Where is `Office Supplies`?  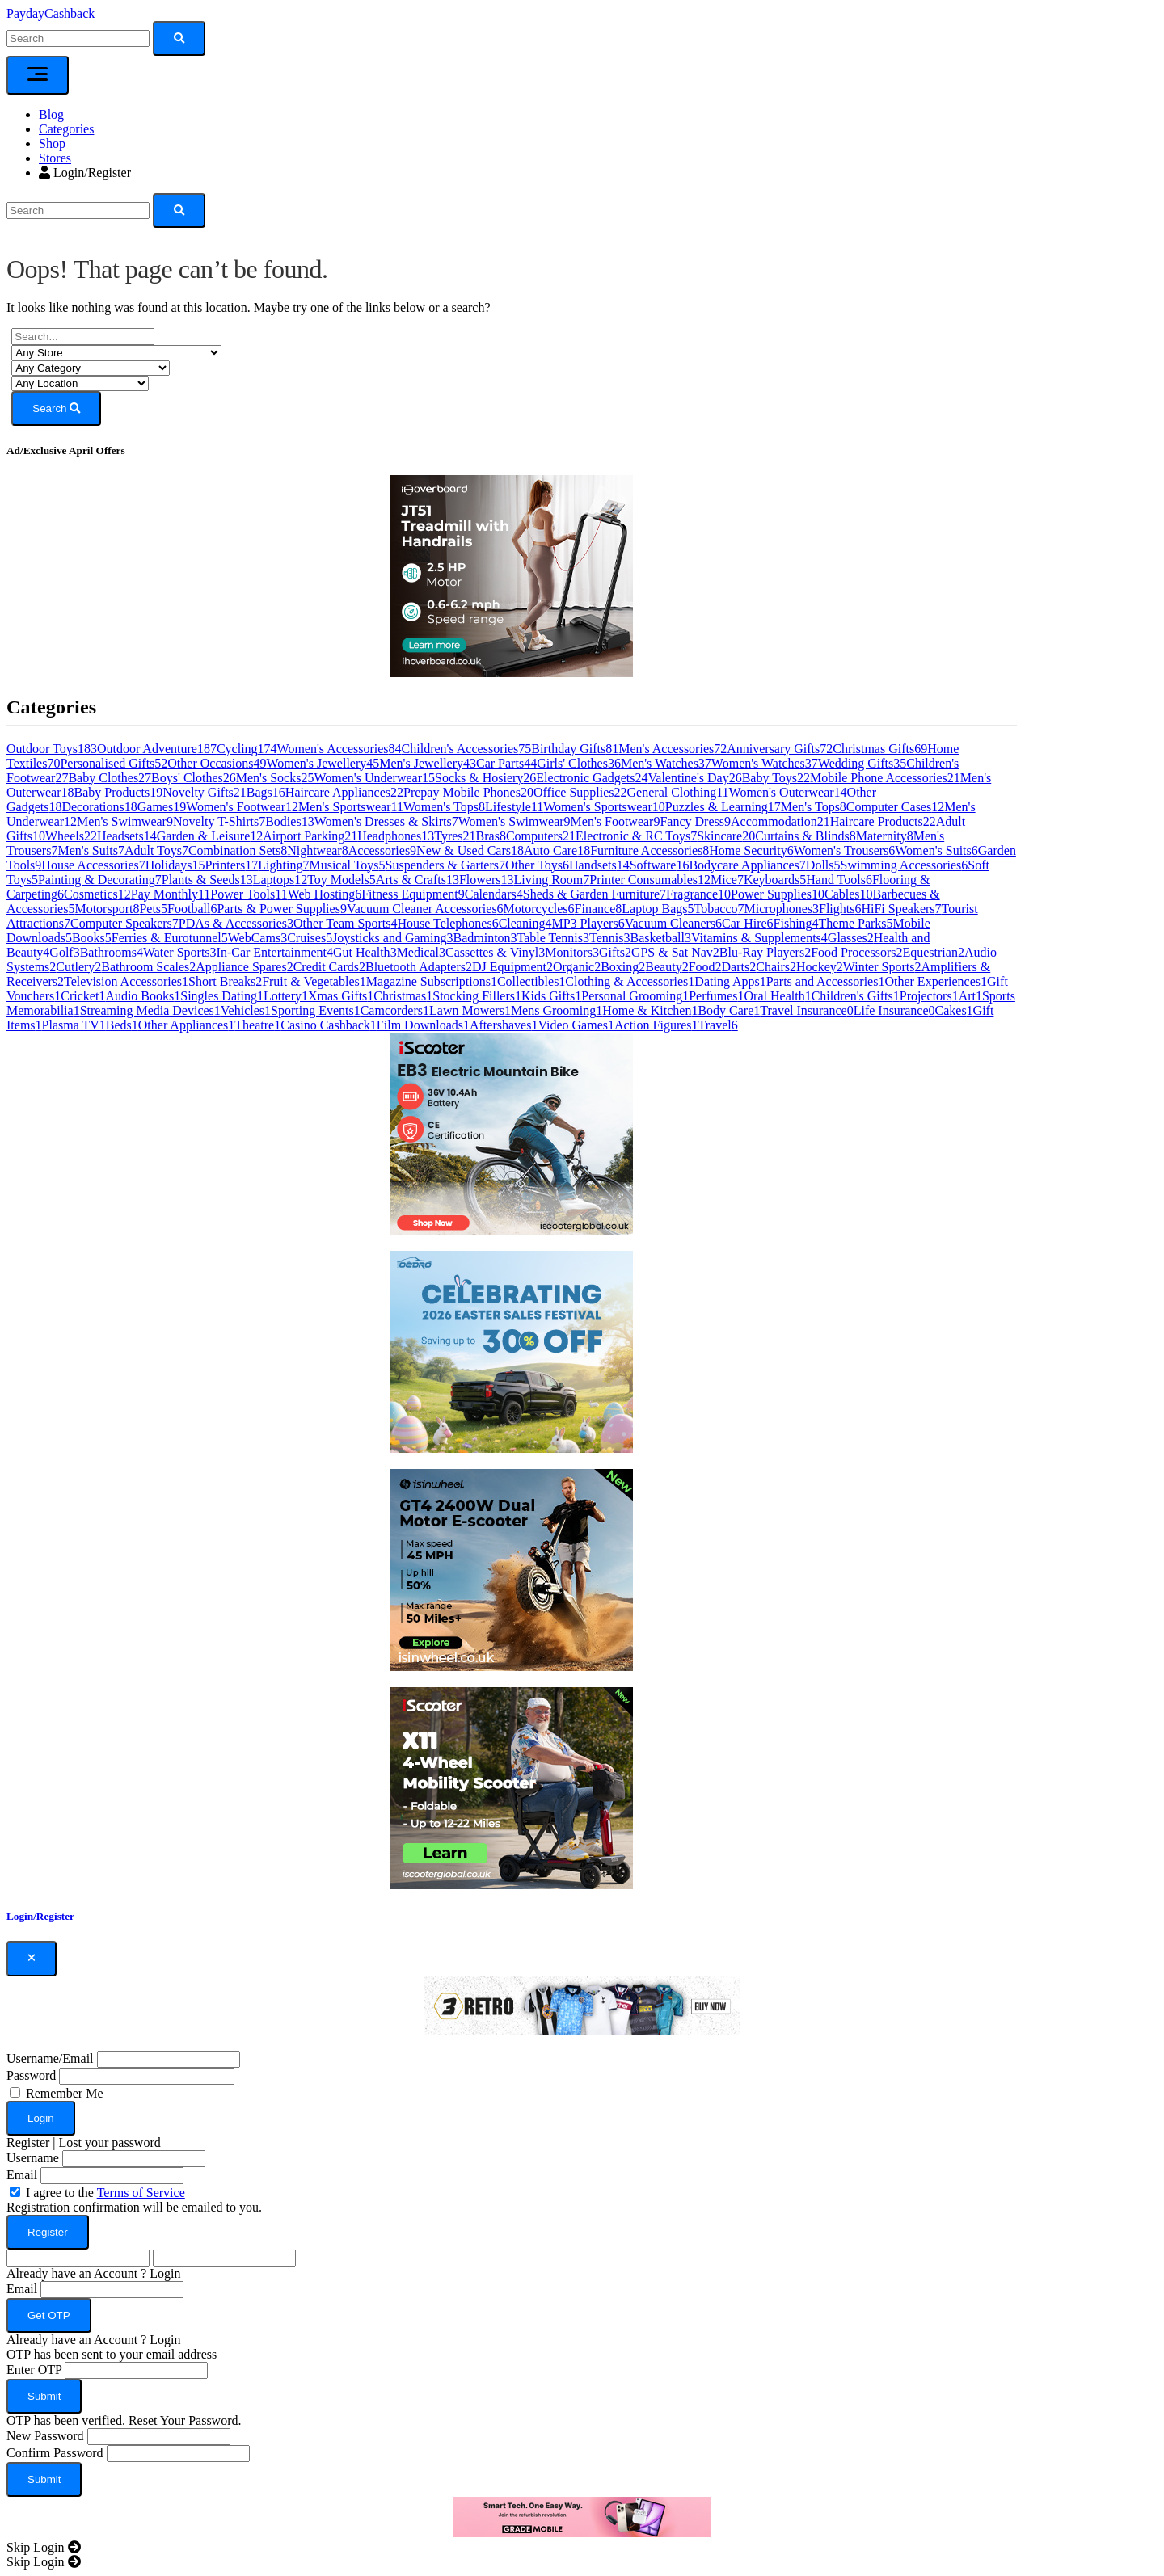
Office Supplies is located at coordinates (580, 792).